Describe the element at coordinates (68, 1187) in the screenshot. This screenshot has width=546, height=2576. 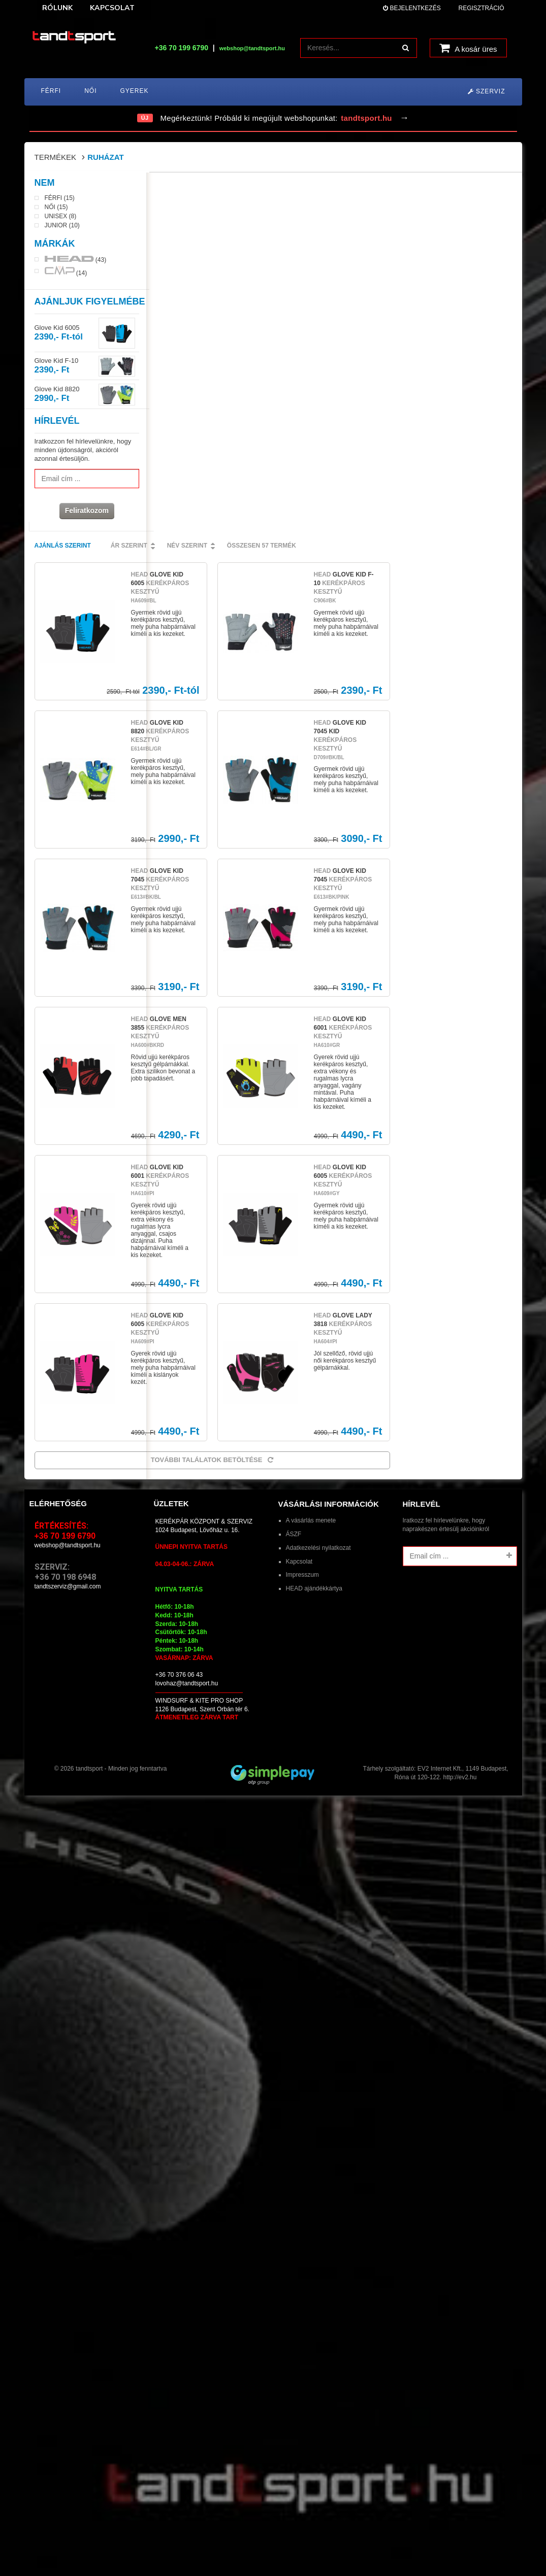
I see `webshop@tandtsport.hu` at that location.